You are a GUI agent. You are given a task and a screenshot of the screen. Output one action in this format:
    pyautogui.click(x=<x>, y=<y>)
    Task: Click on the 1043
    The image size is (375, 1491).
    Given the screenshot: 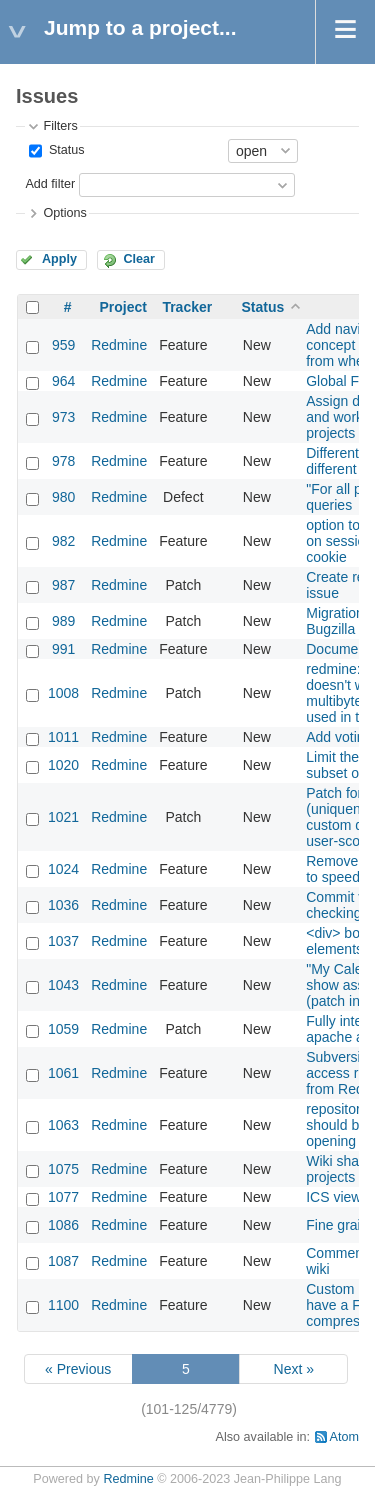 What is the action you would take?
    pyautogui.click(x=63, y=985)
    